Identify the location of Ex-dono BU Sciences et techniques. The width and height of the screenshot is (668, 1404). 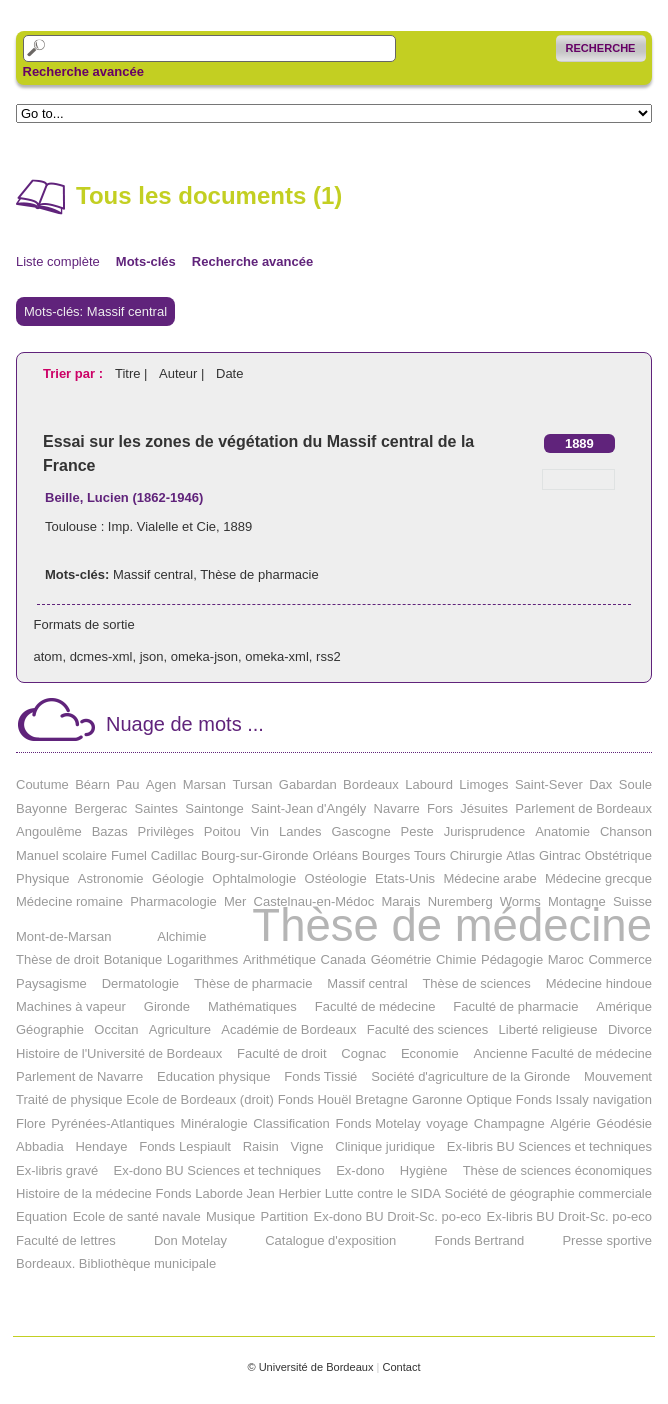
(217, 1170).